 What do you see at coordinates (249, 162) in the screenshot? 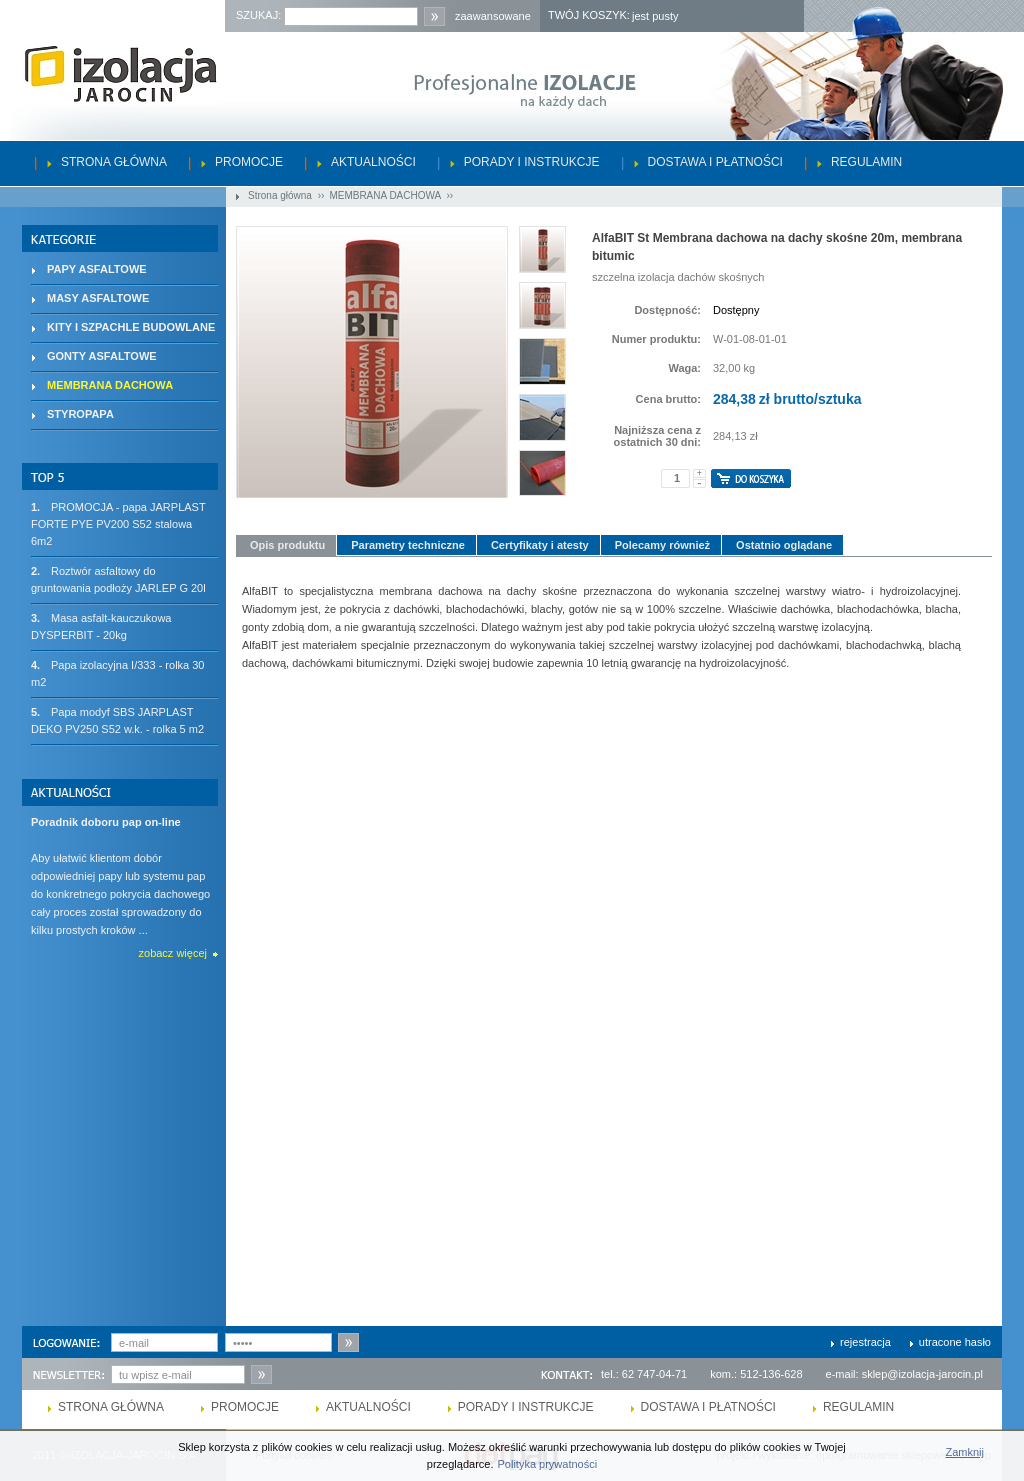
I see `Promocje` at bounding box center [249, 162].